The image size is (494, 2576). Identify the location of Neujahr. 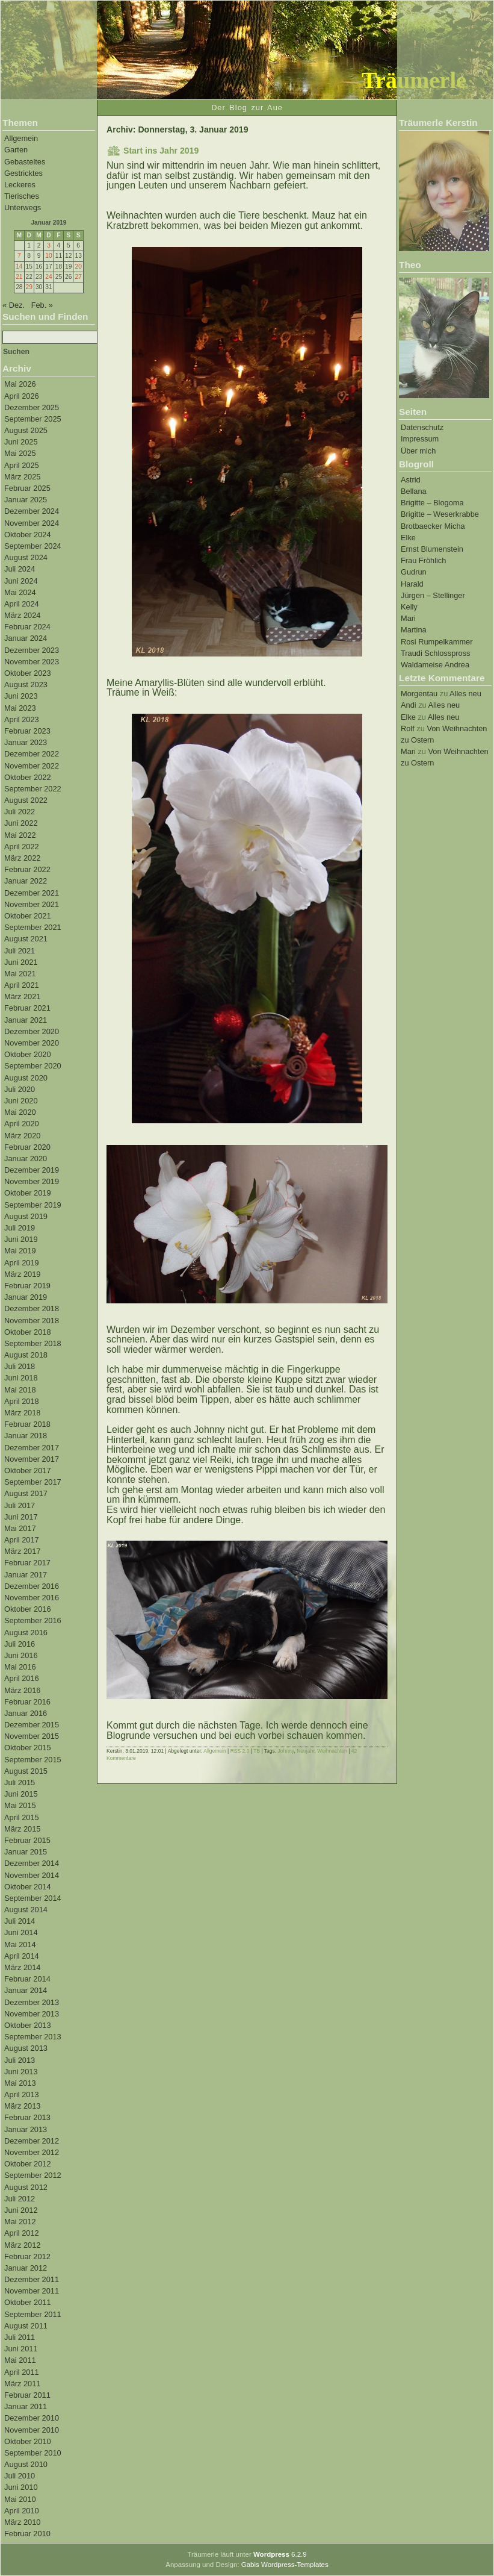
(305, 1751).